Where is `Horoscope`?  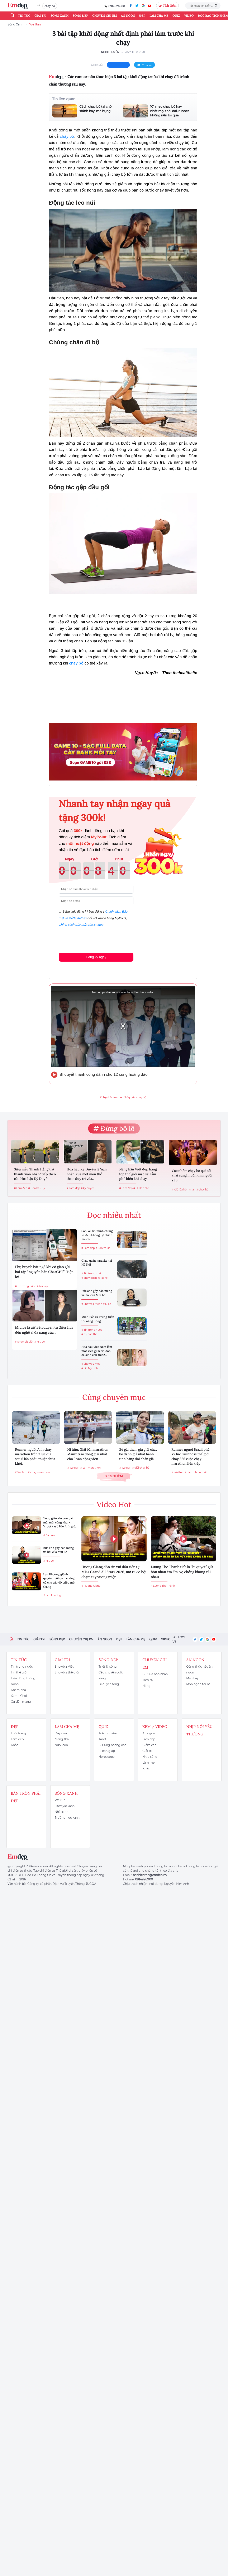
Horoscope is located at coordinates (106, 1757).